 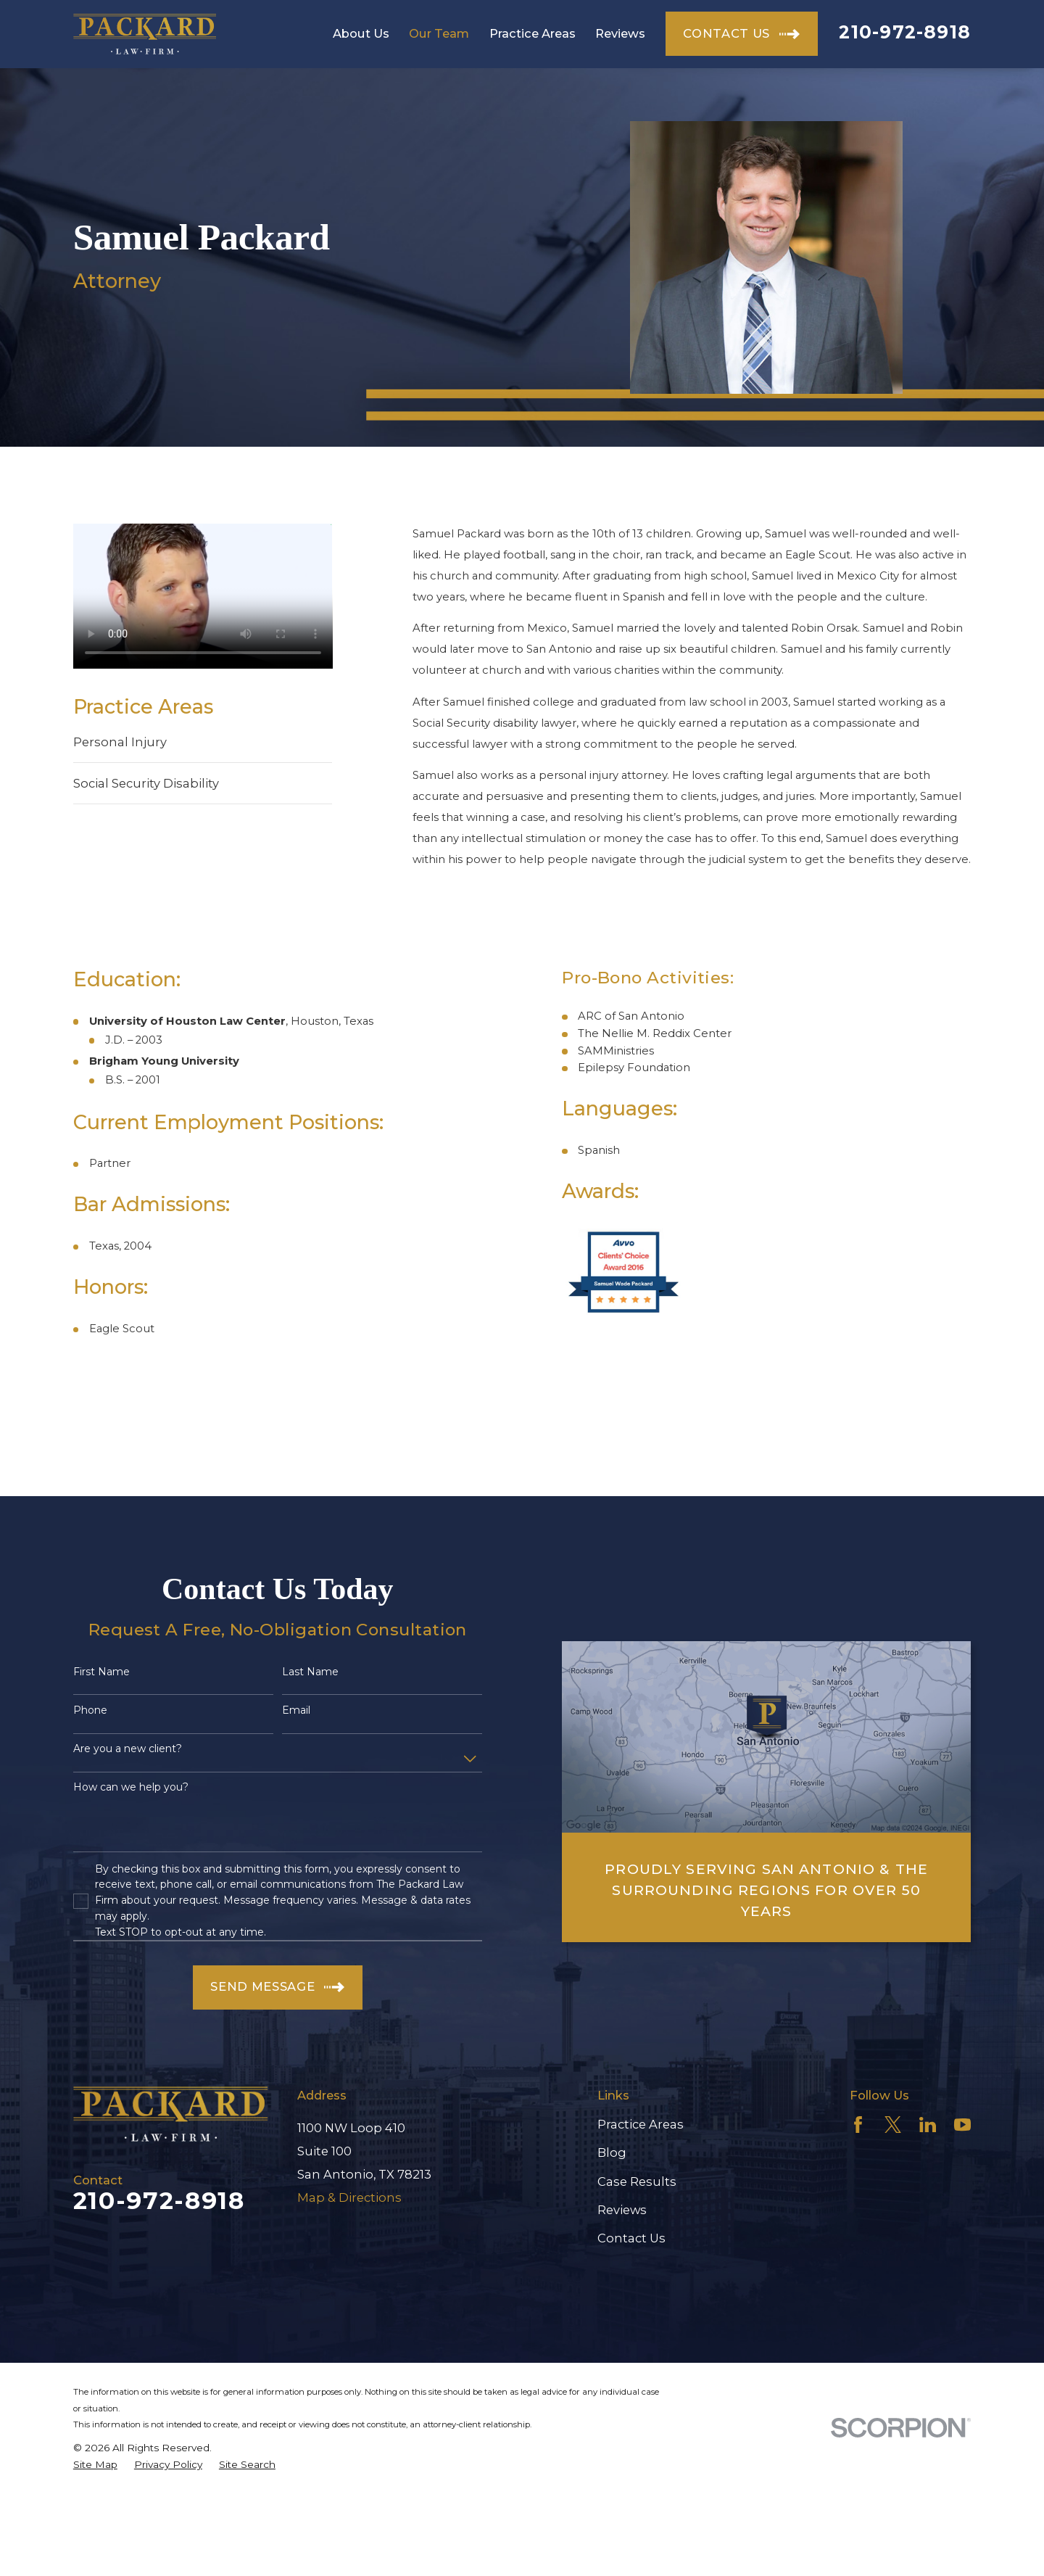 What do you see at coordinates (95, 2465) in the screenshot?
I see `[menuitem]` at bounding box center [95, 2465].